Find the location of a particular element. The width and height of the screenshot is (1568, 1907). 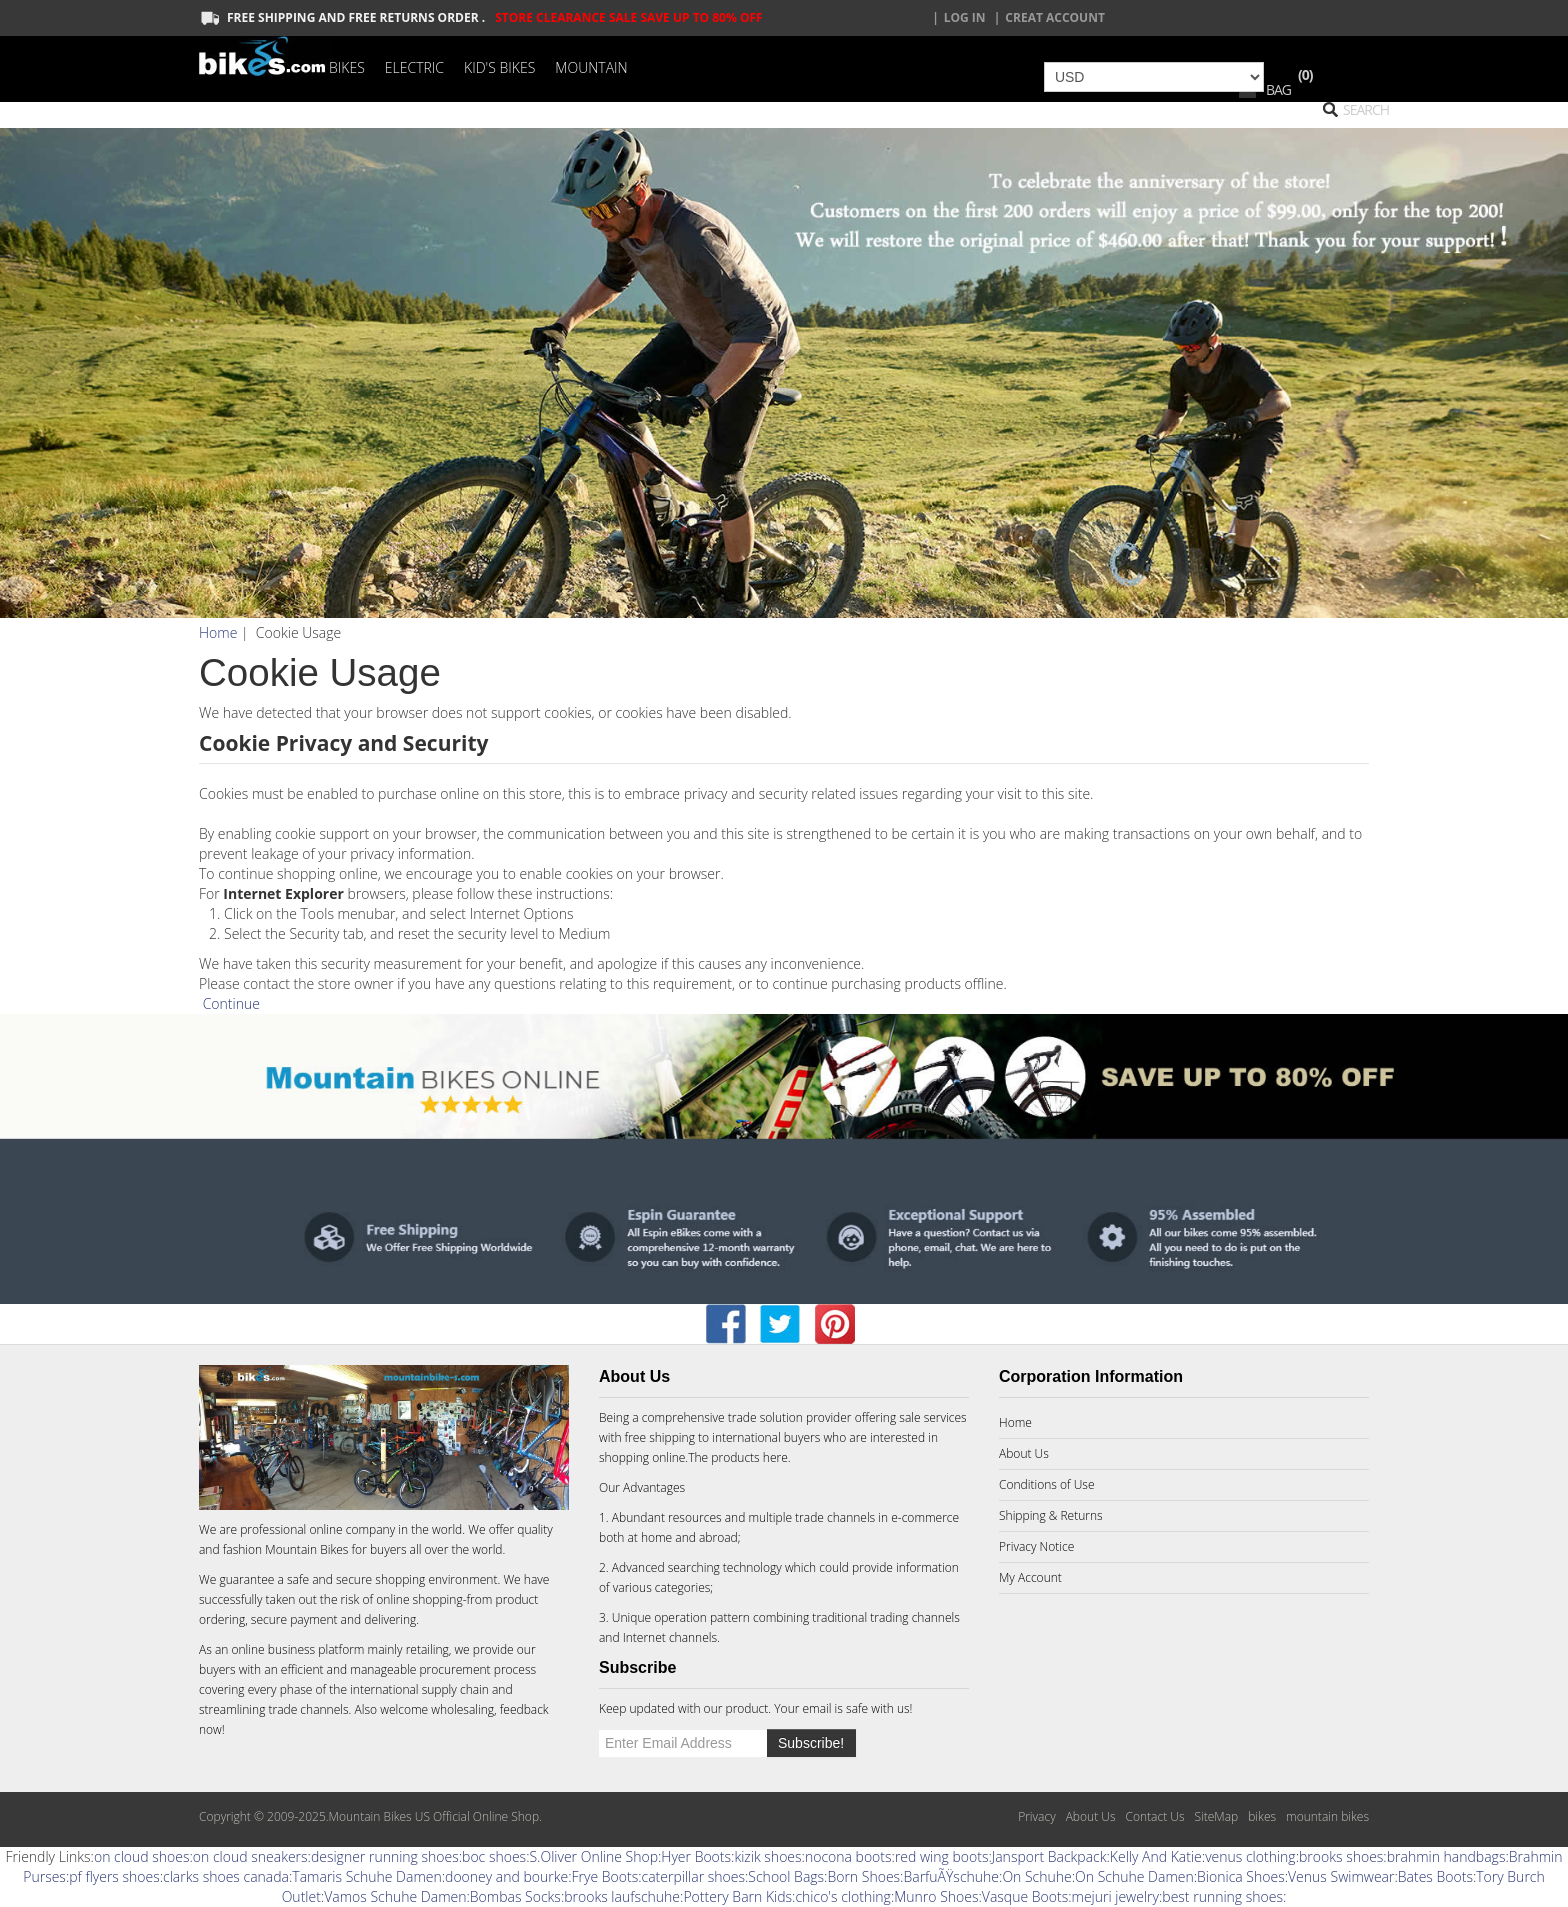

Kelly And Katie is located at coordinates (1156, 1856).